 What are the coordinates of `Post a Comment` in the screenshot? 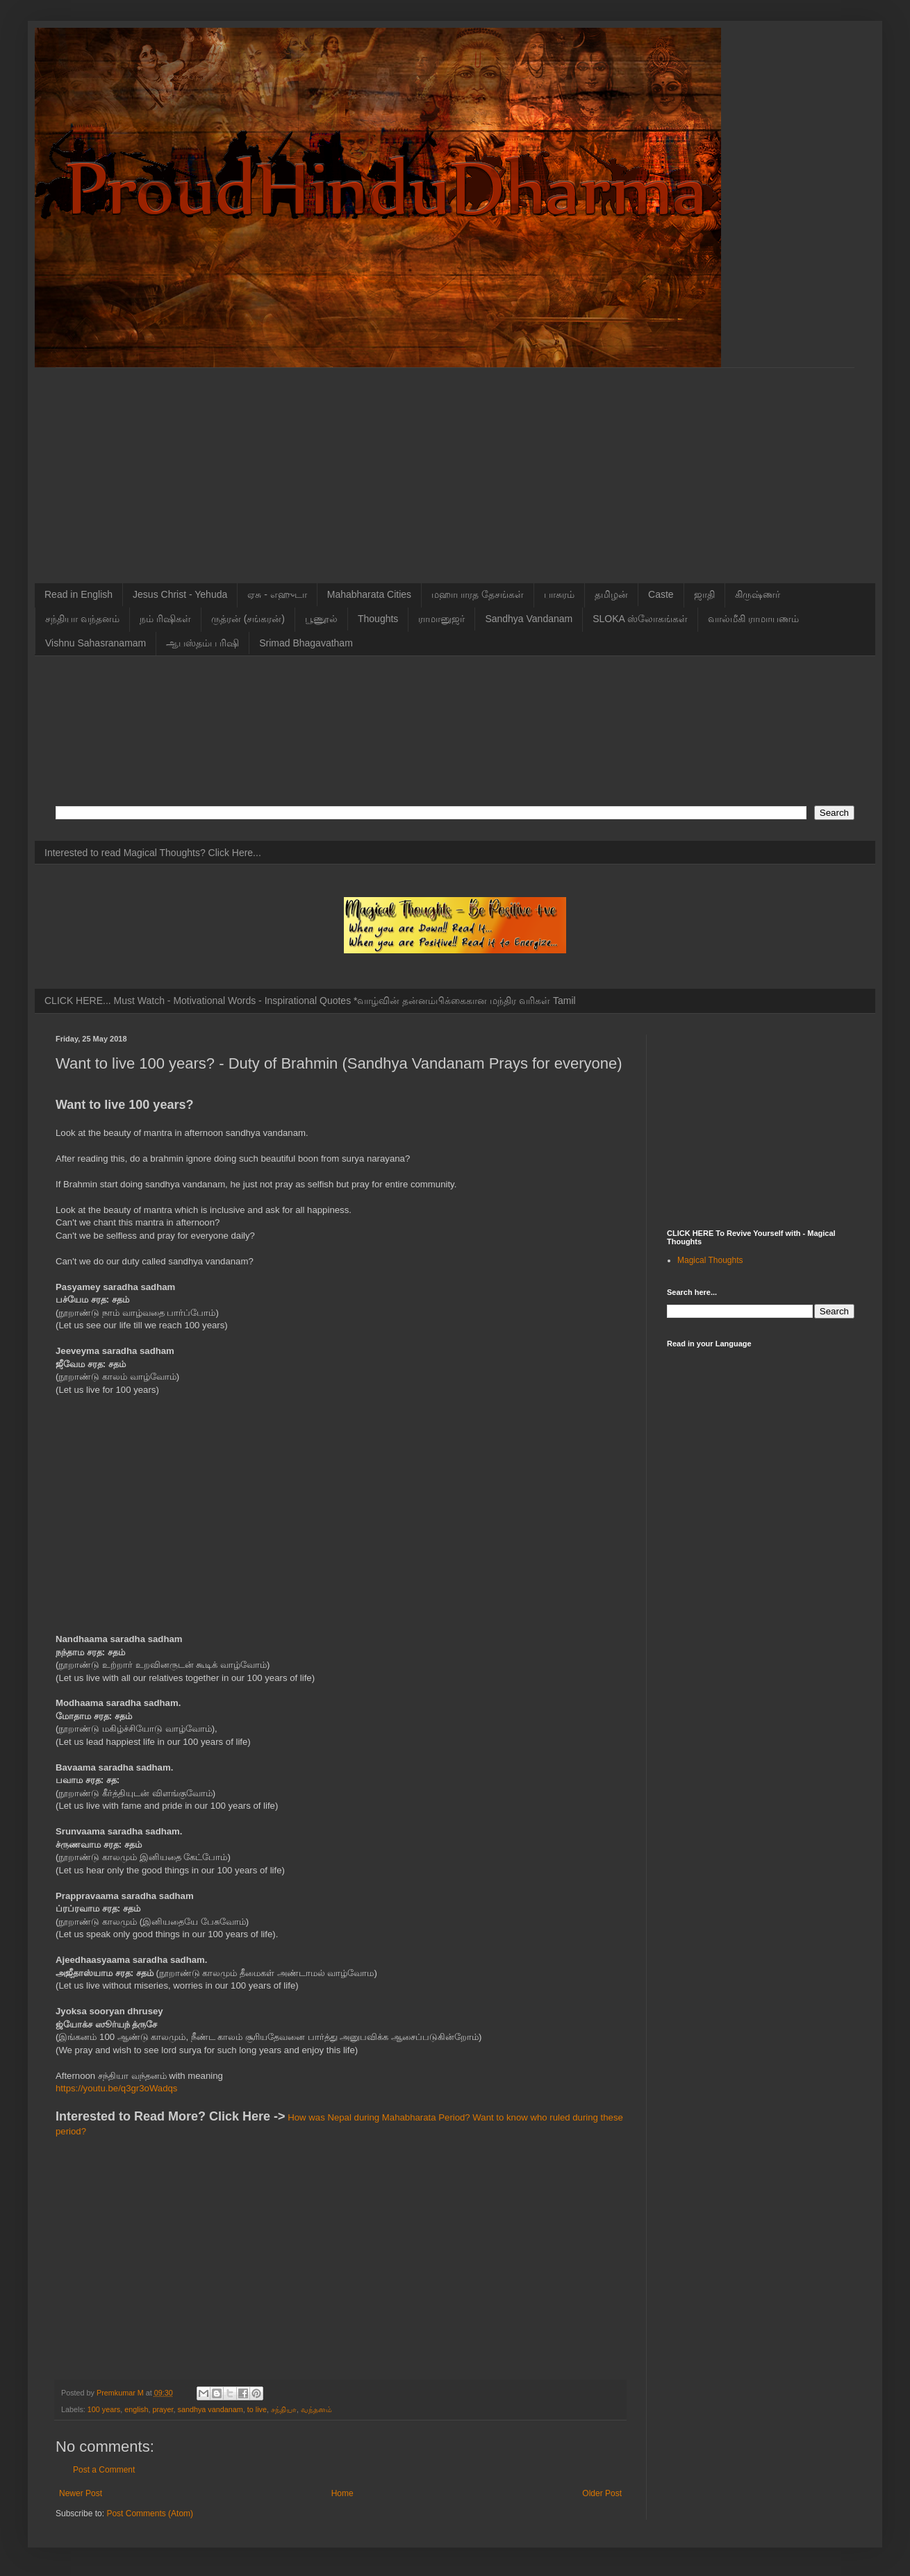 It's located at (104, 2470).